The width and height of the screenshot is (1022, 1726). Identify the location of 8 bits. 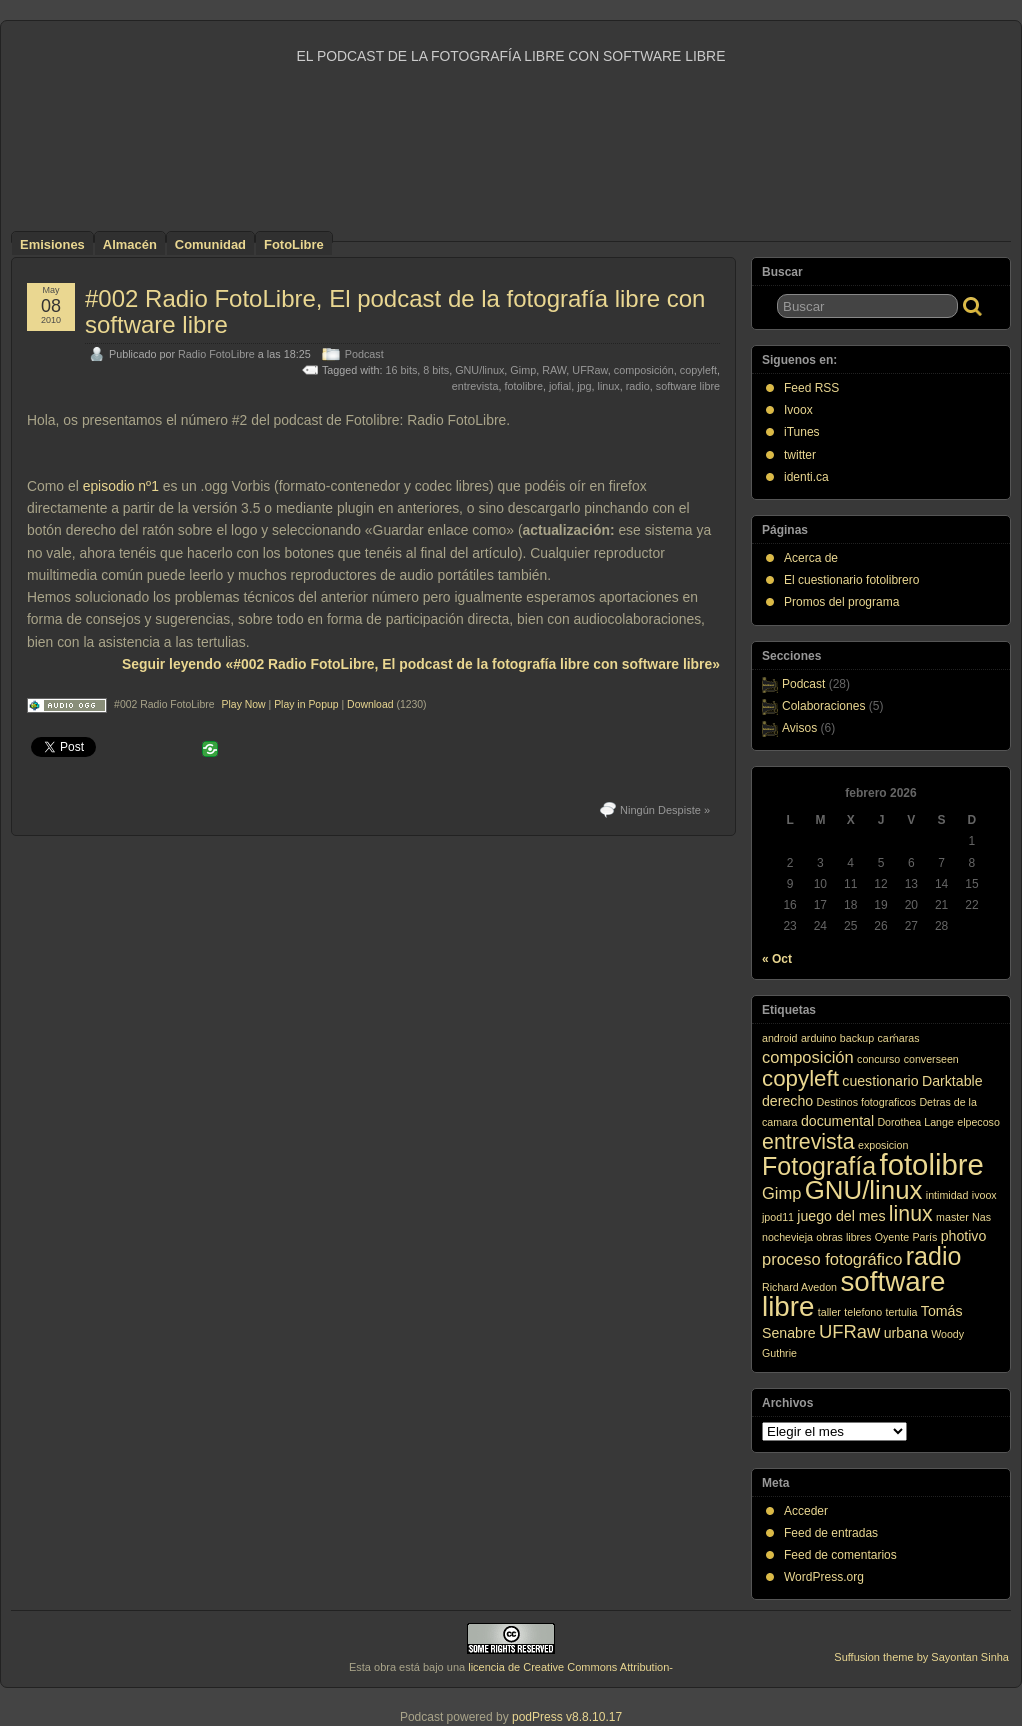
(436, 370).